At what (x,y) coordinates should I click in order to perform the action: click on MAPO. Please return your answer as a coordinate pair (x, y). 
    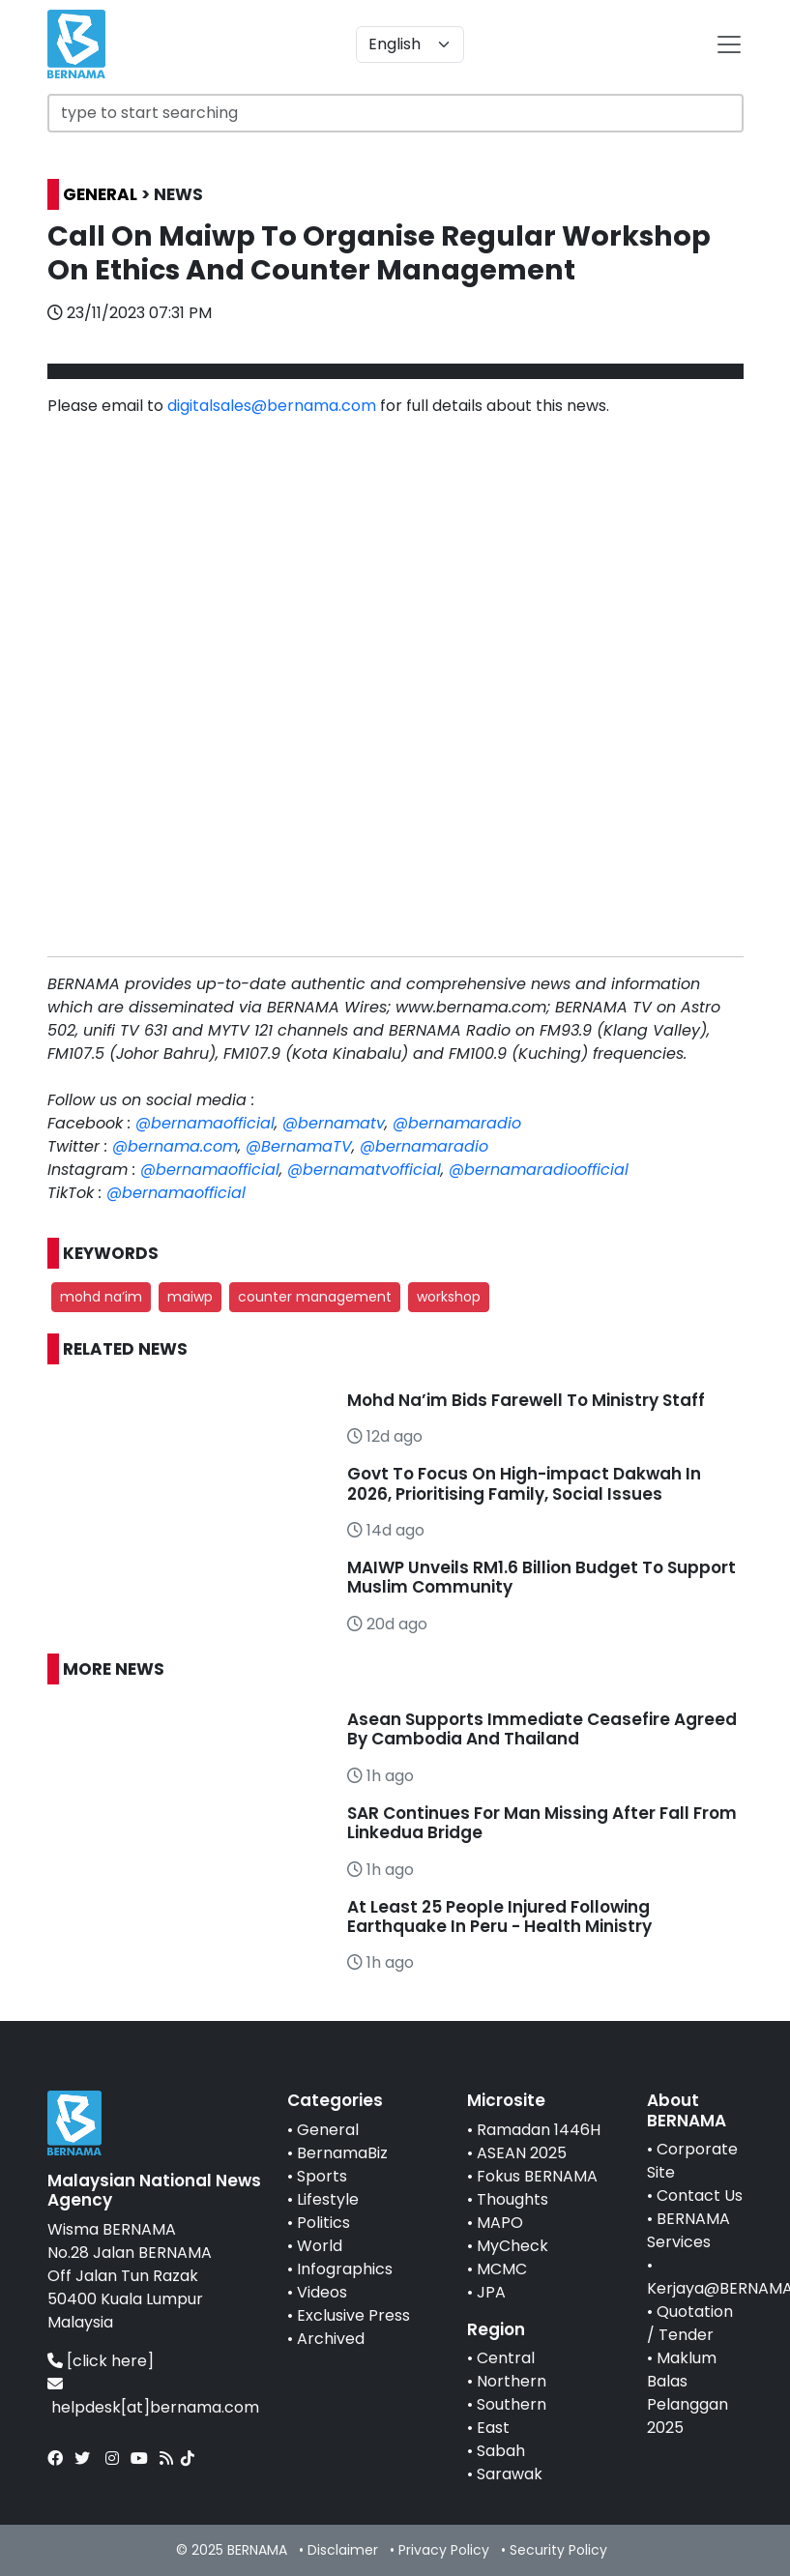
    Looking at the image, I should click on (500, 2222).